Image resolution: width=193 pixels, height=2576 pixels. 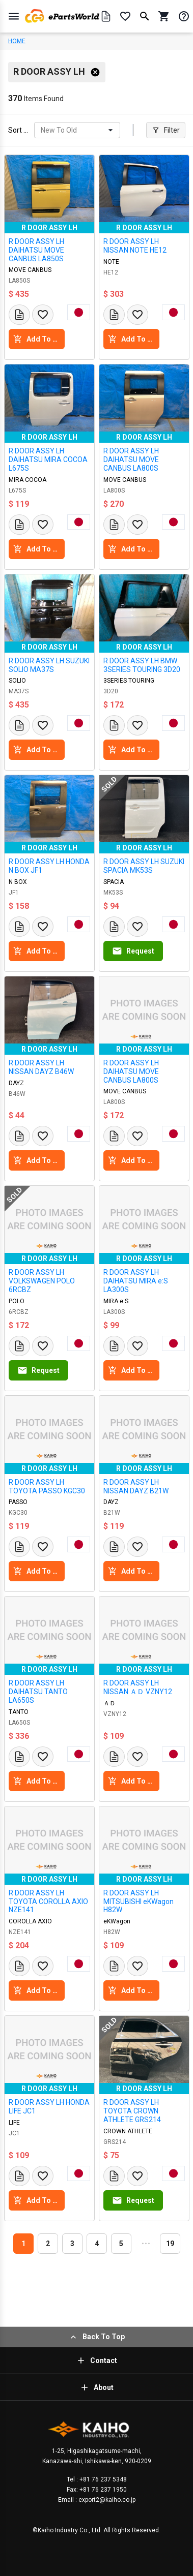 I want to click on HOME, so click(x=16, y=41).